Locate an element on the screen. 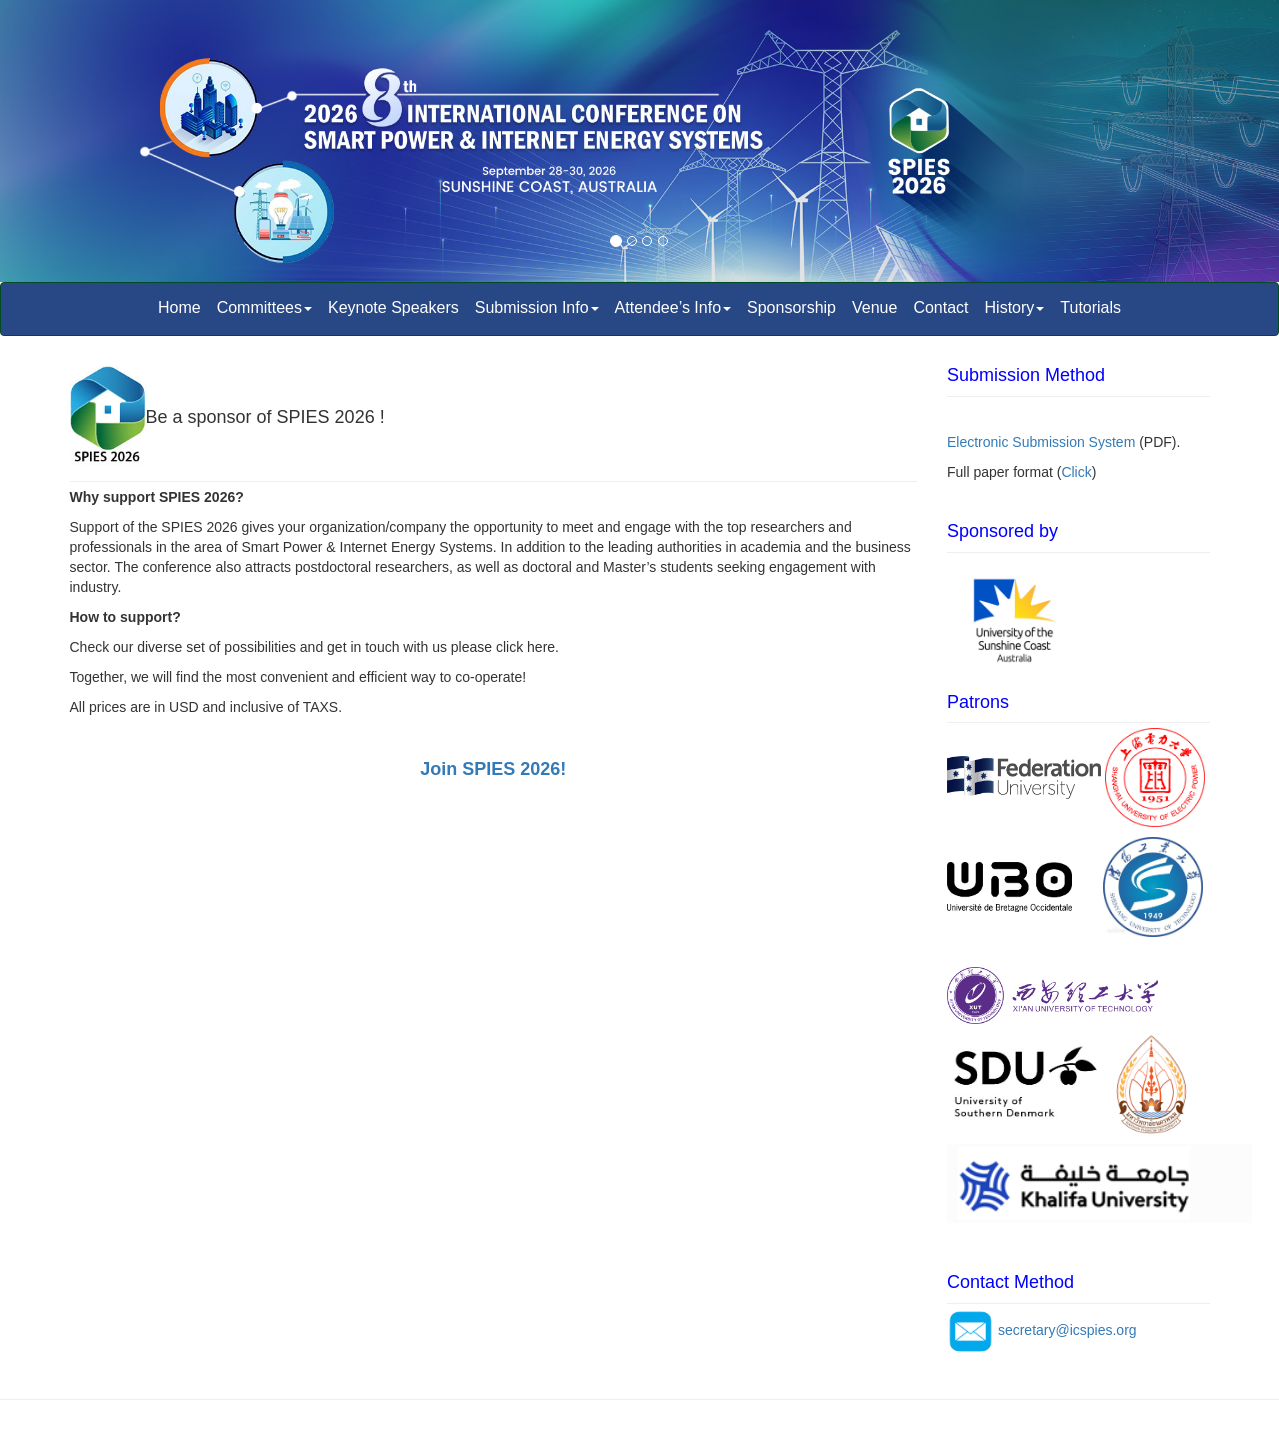 The width and height of the screenshot is (1279, 1435). Tutorials is located at coordinates (1090, 307).